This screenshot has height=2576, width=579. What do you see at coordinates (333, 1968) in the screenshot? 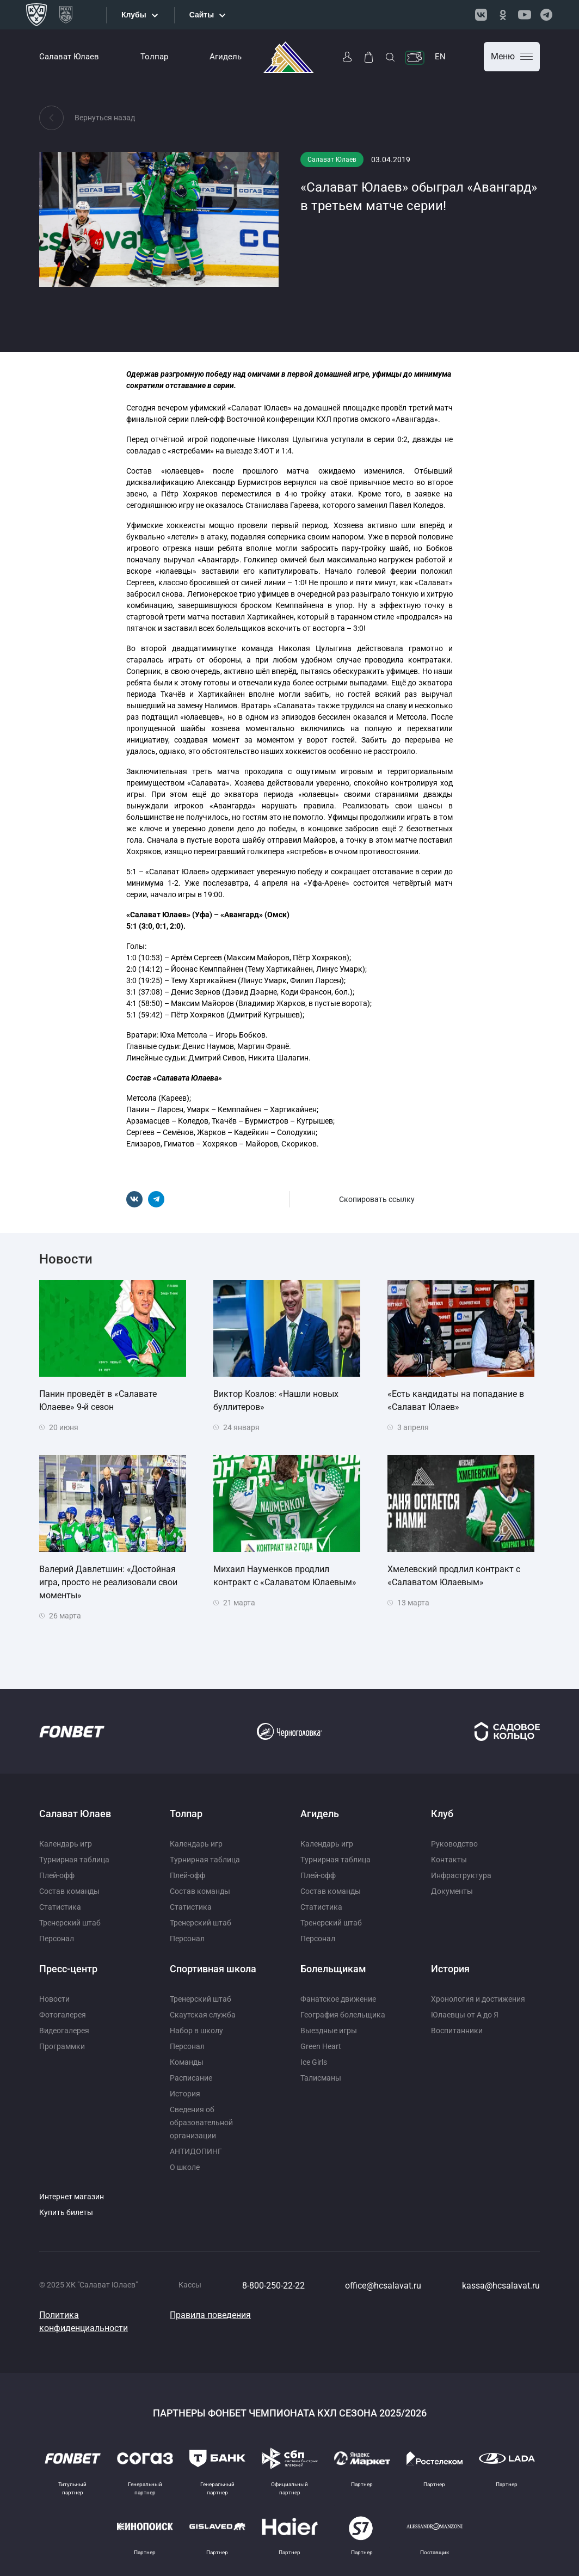
I see `Болельщикам` at bounding box center [333, 1968].